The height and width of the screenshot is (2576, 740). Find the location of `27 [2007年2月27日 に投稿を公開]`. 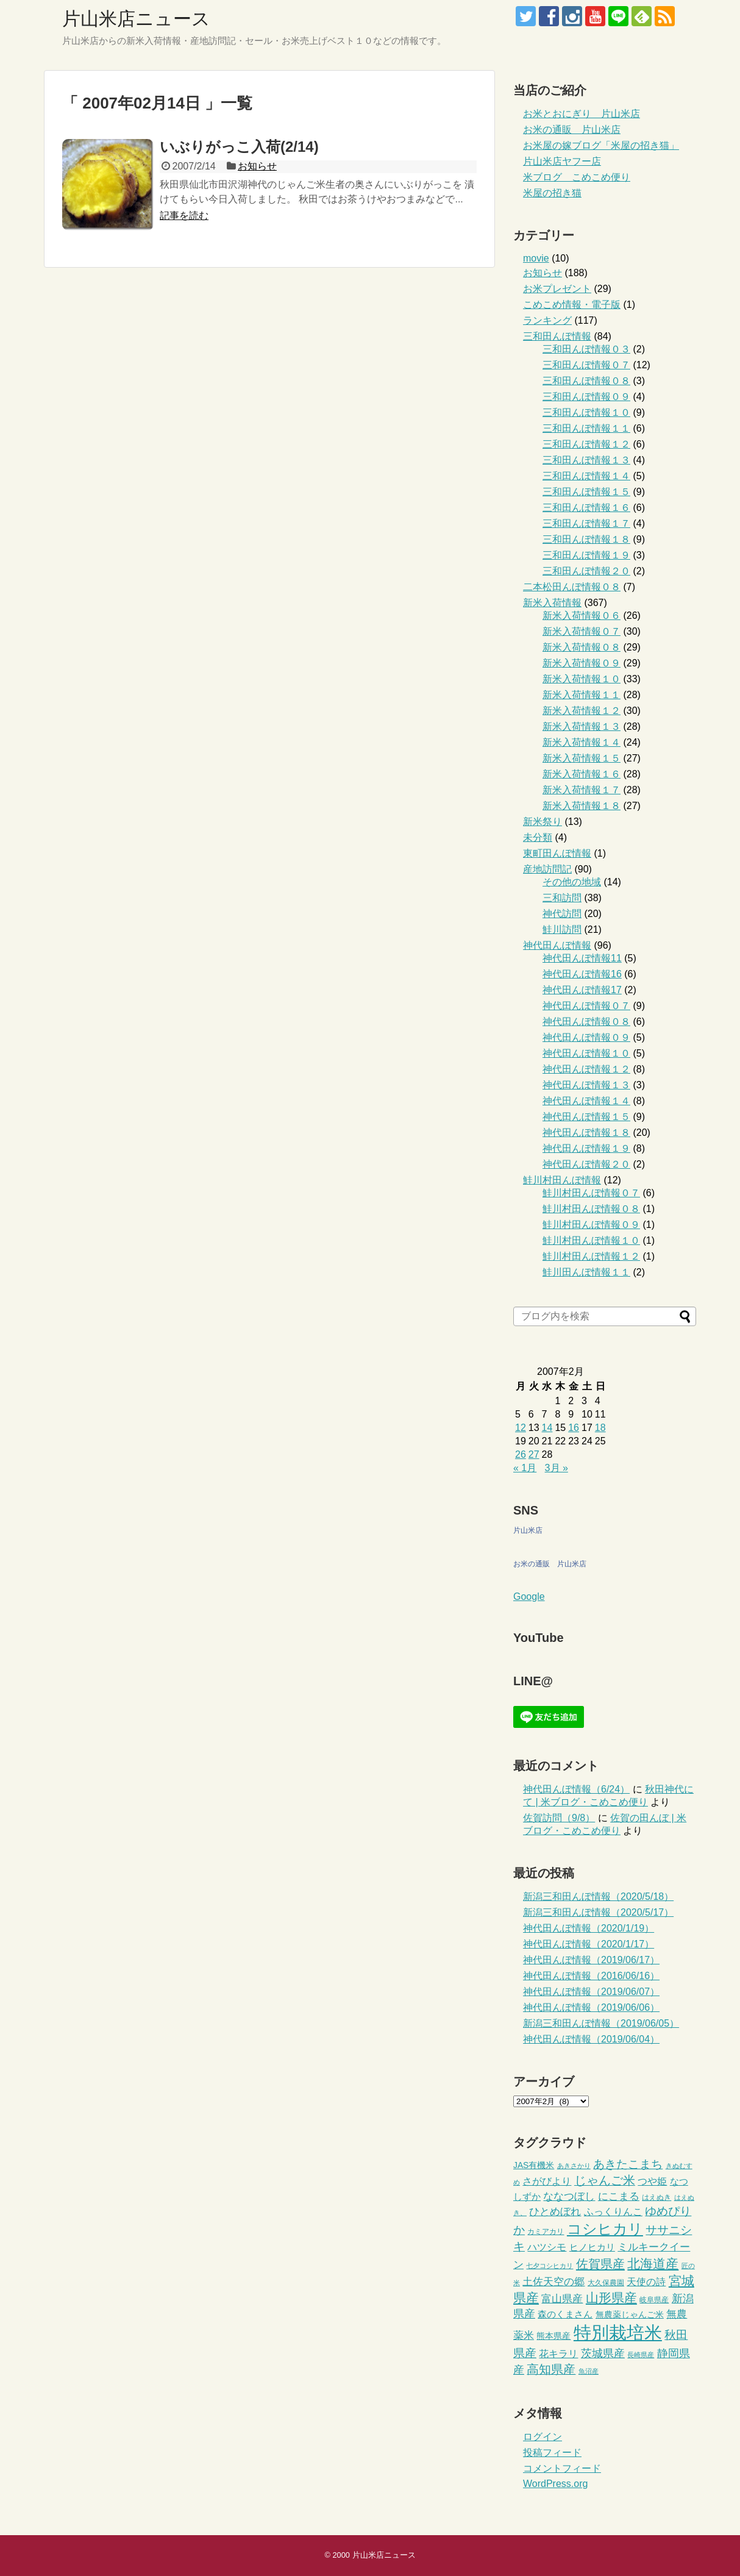

27 [2007年2月27日 に投稿を公開] is located at coordinates (533, 1454).